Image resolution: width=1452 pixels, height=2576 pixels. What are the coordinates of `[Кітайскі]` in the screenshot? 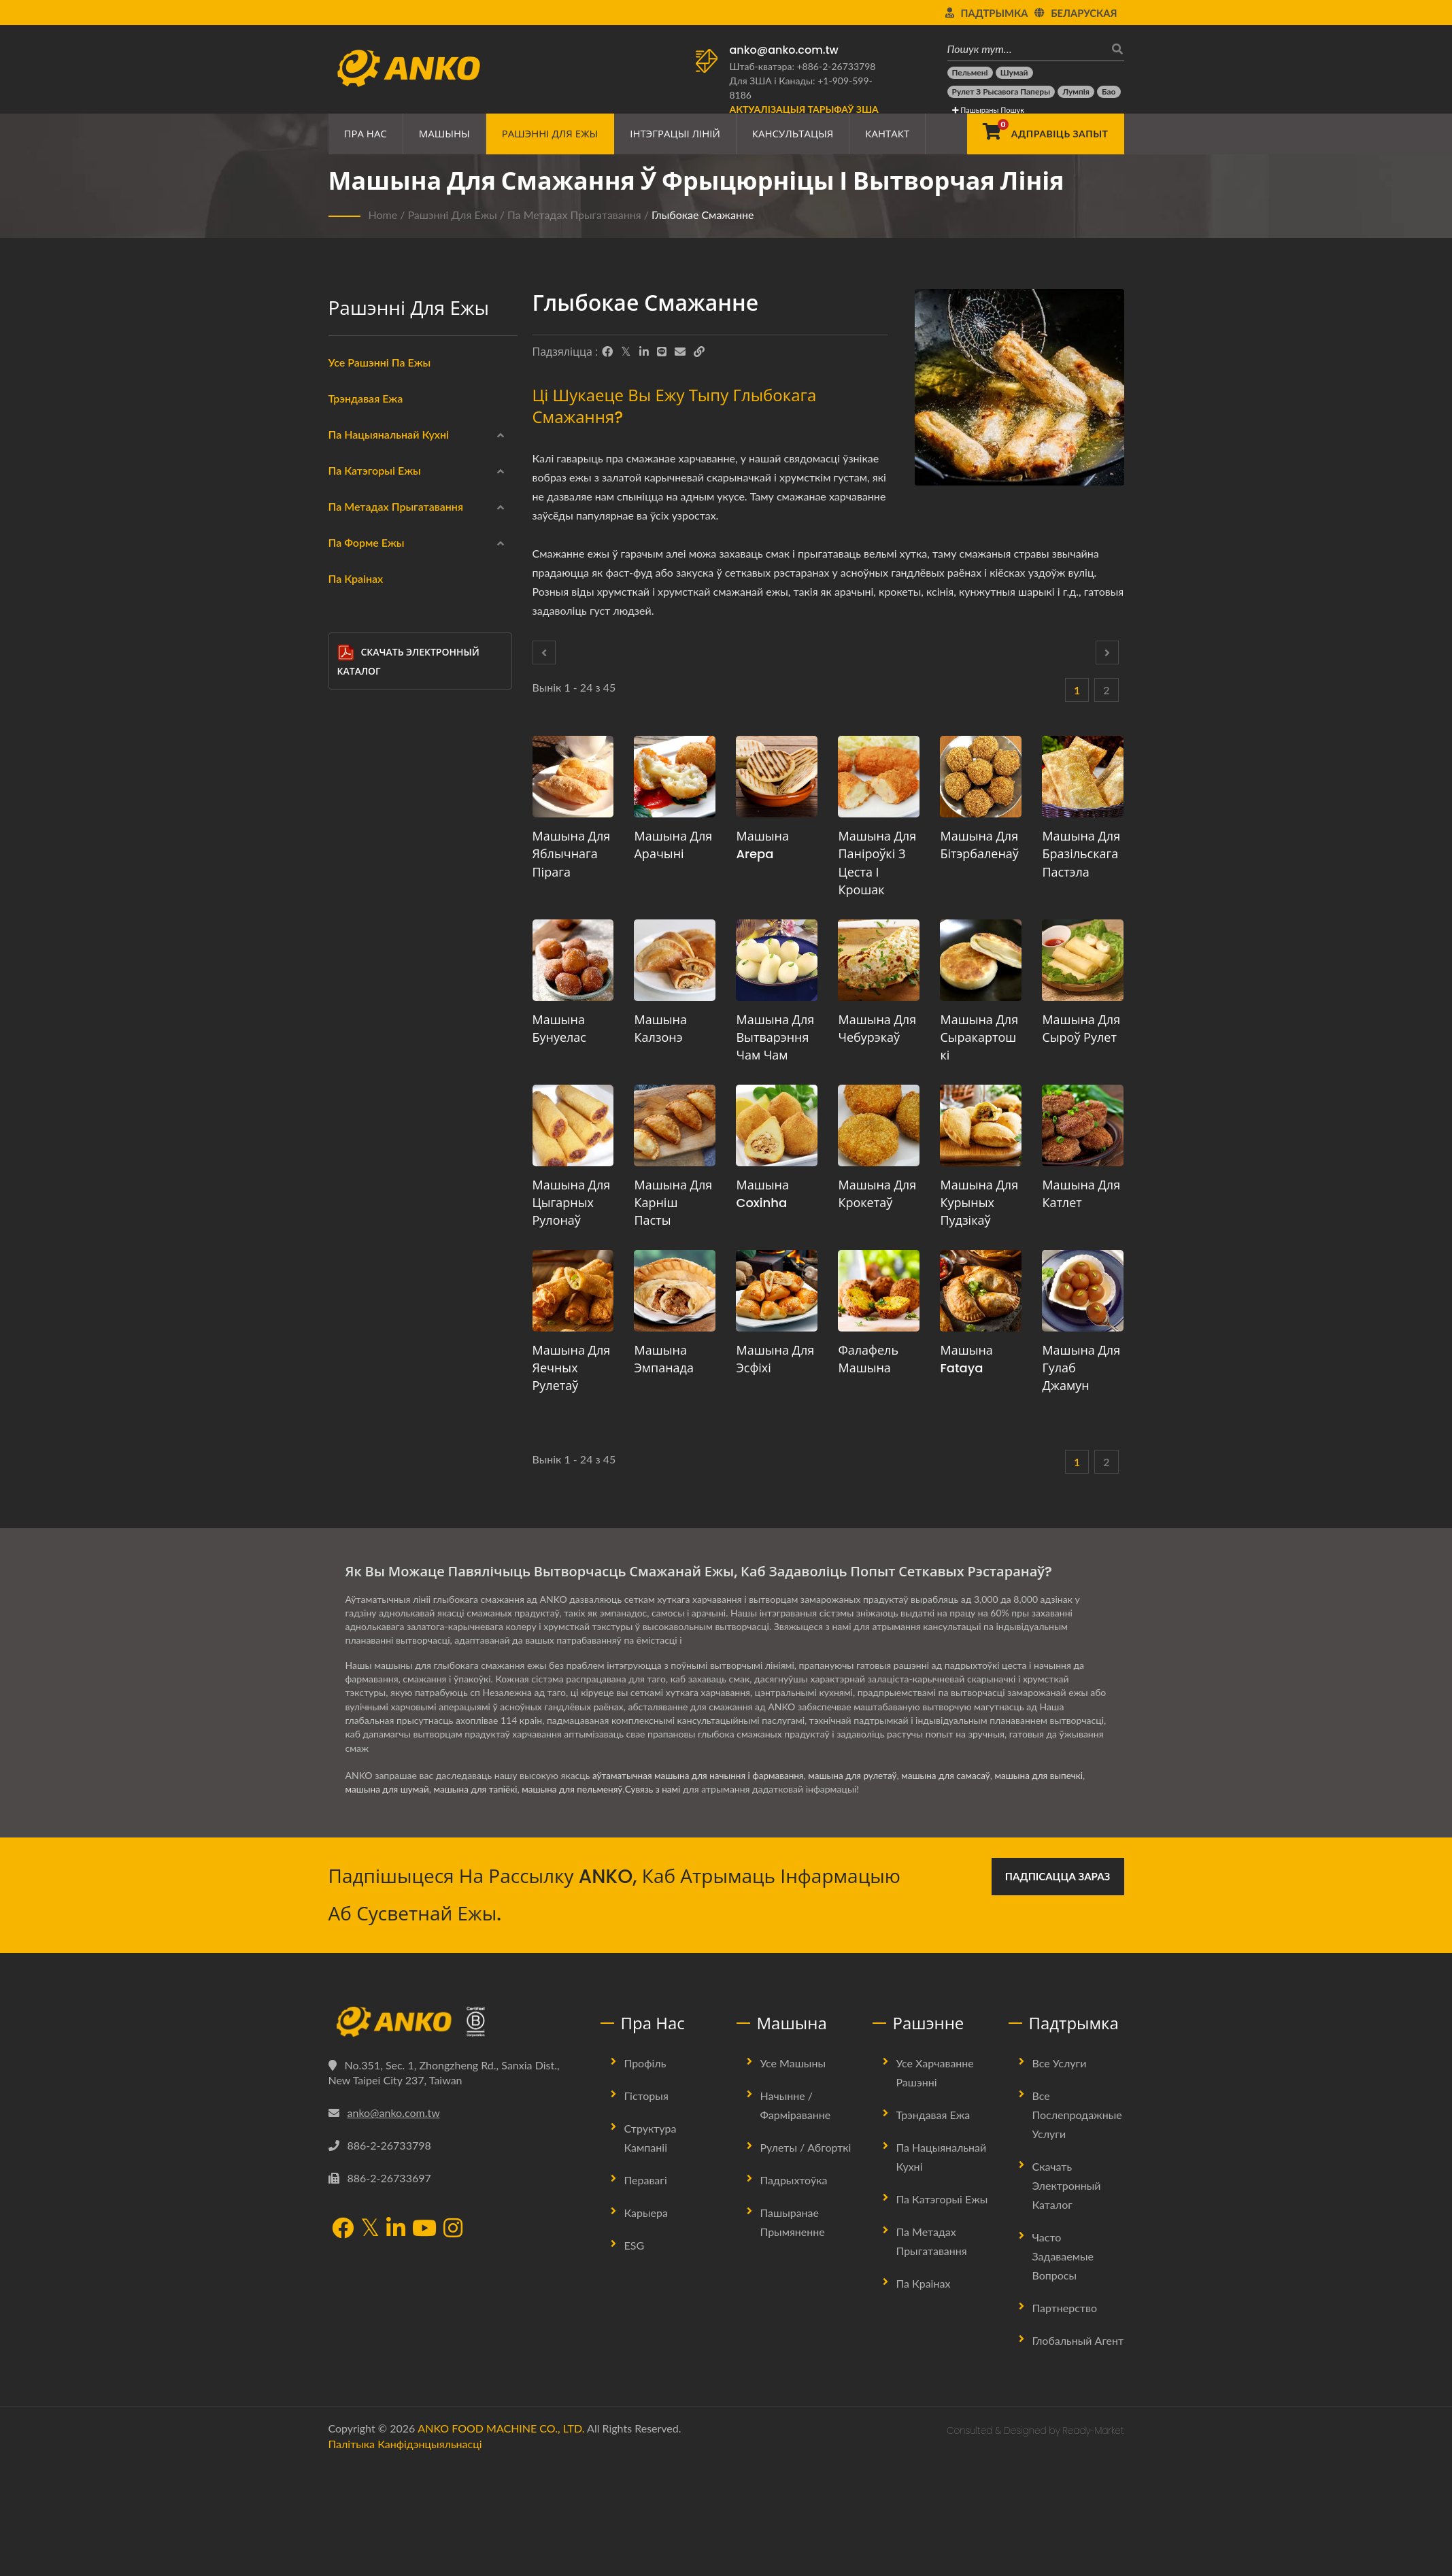 It's located at (347, 461).